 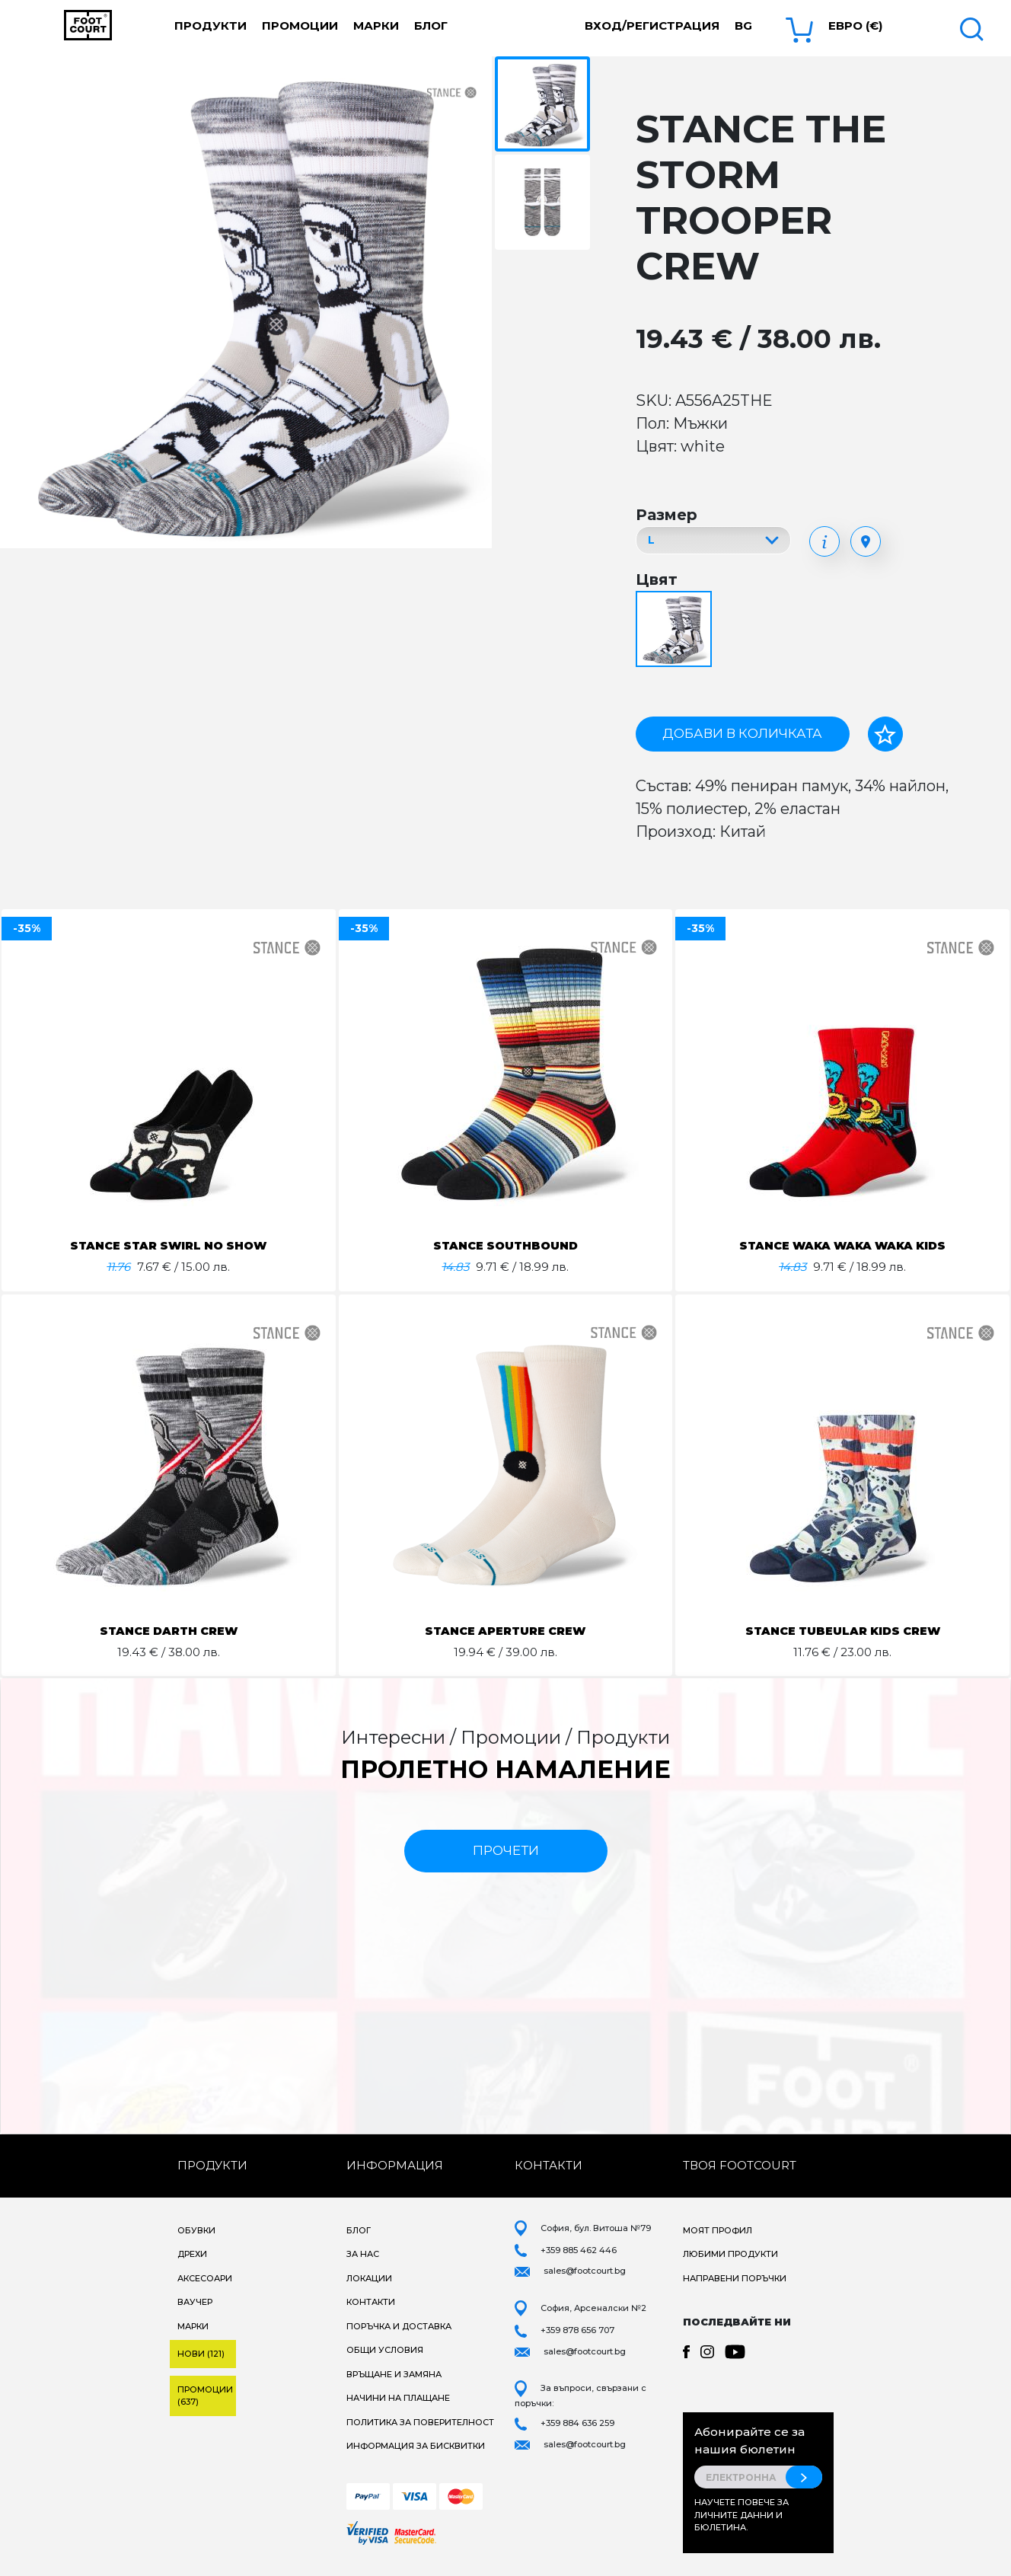 I want to click on Нови (121), so click(x=201, y=2353).